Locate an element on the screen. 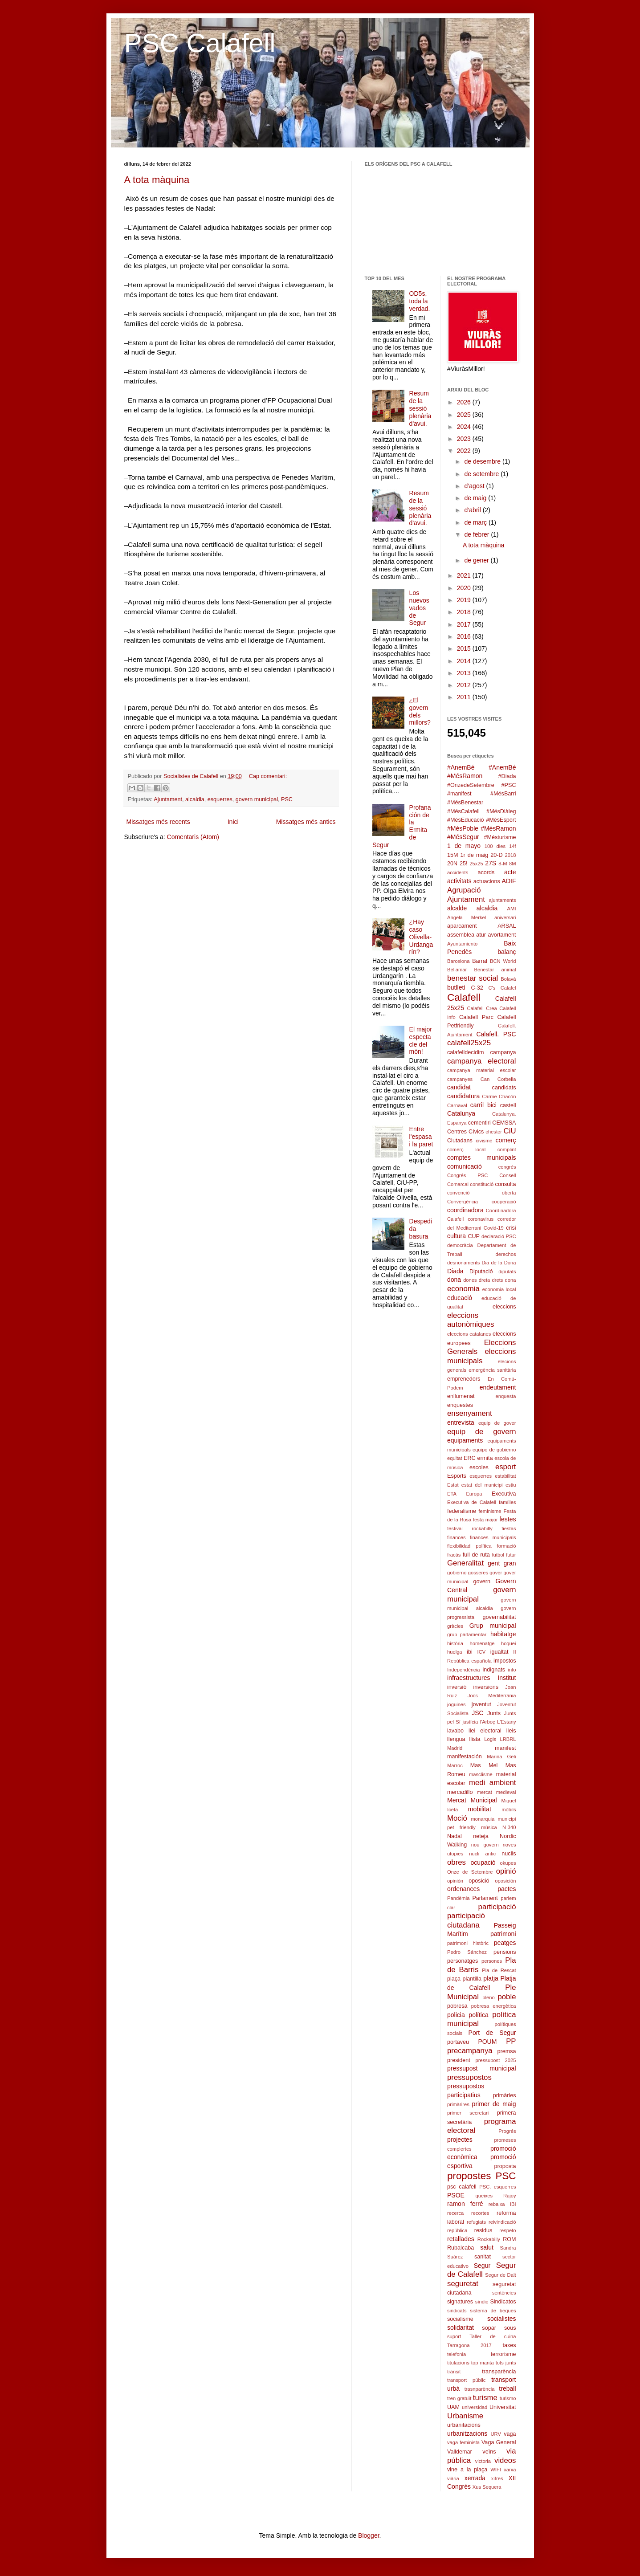 Image resolution: width=640 pixels, height=2576 pixels. acords is located at coordinates (486, 872).